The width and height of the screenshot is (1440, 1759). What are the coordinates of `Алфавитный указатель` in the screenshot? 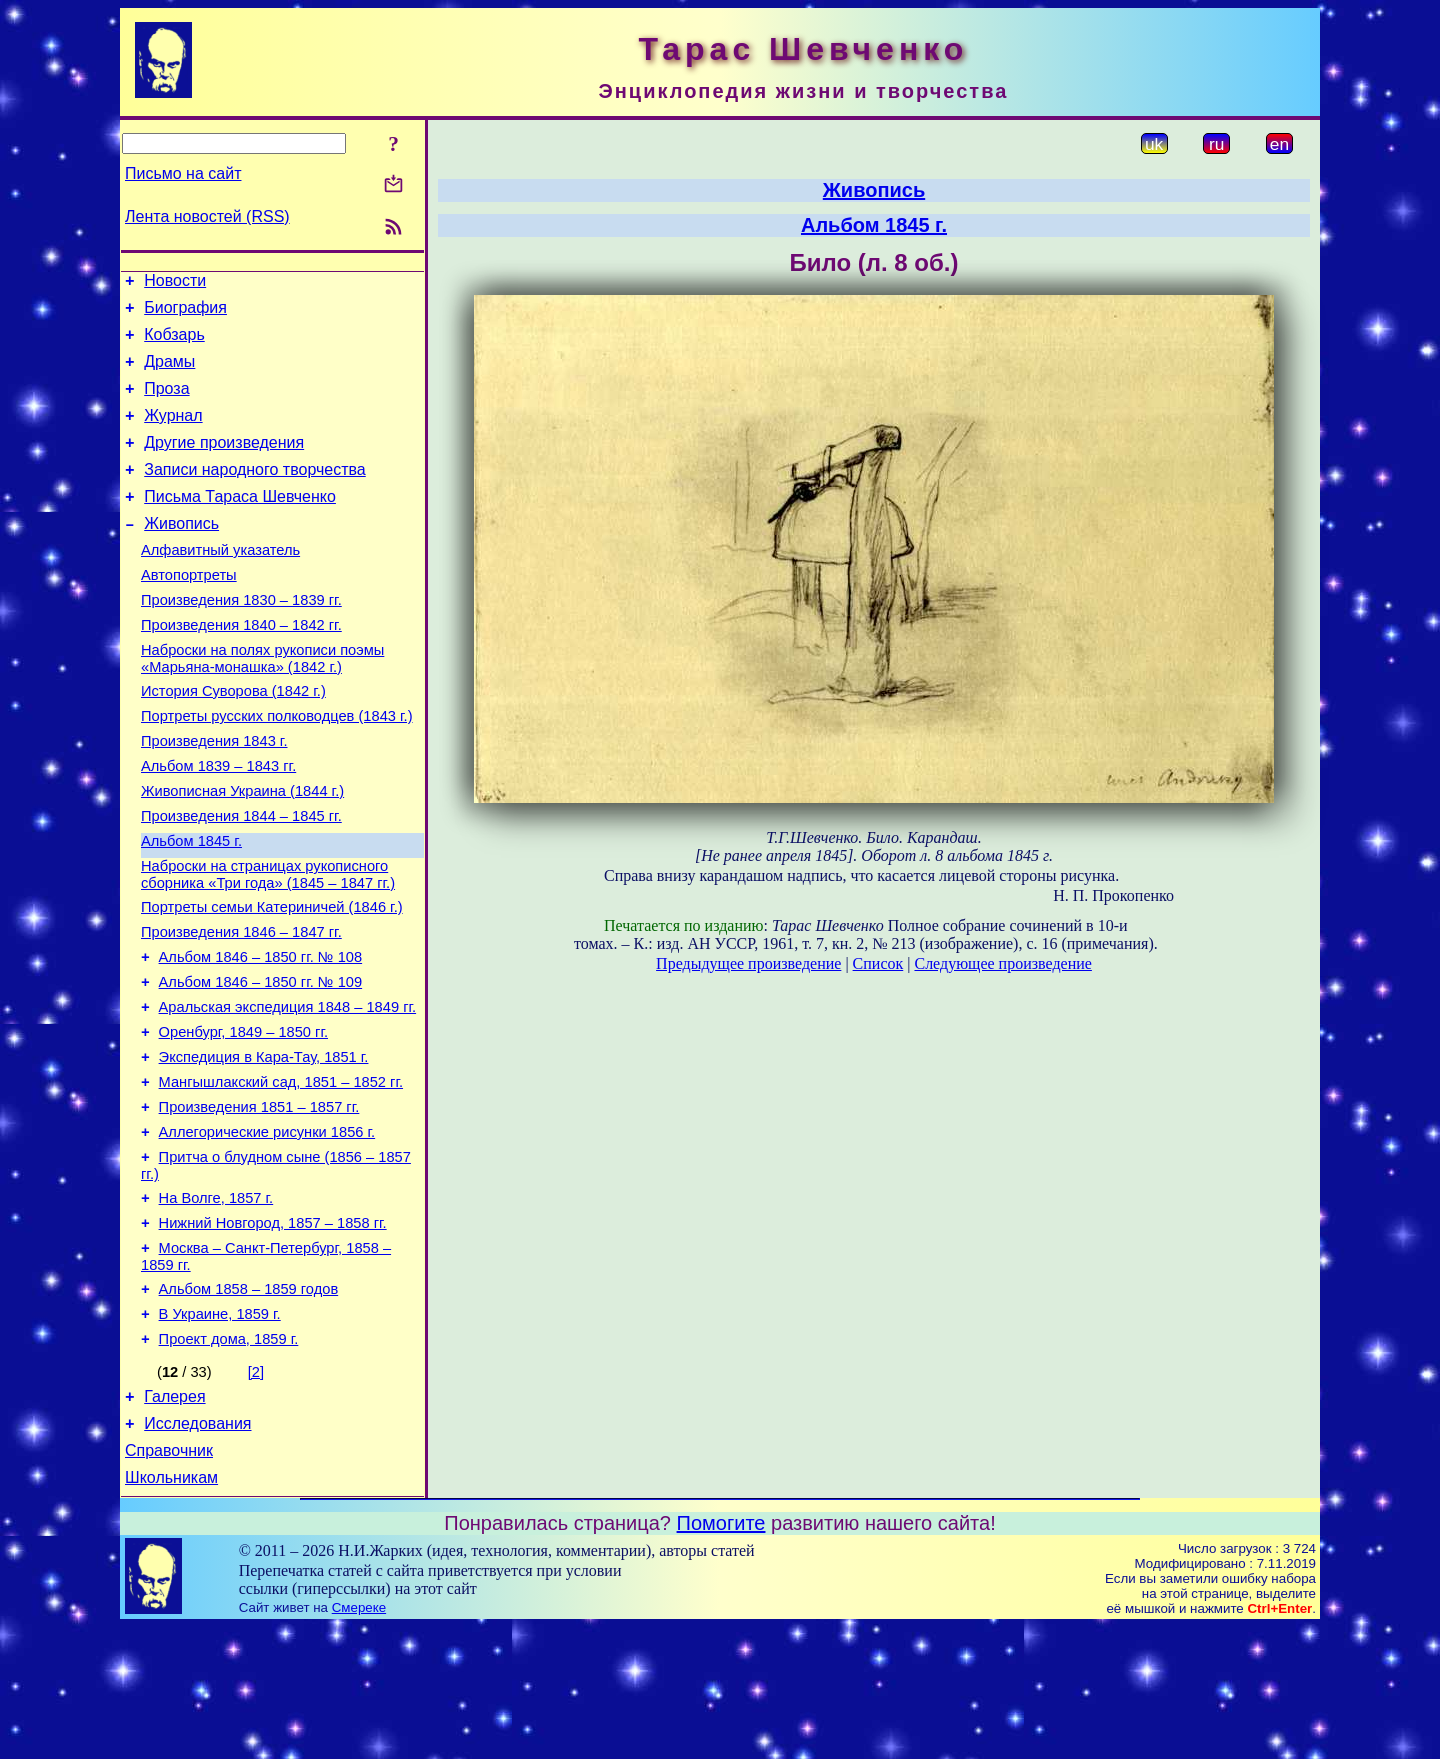 It's located at (220, 583).